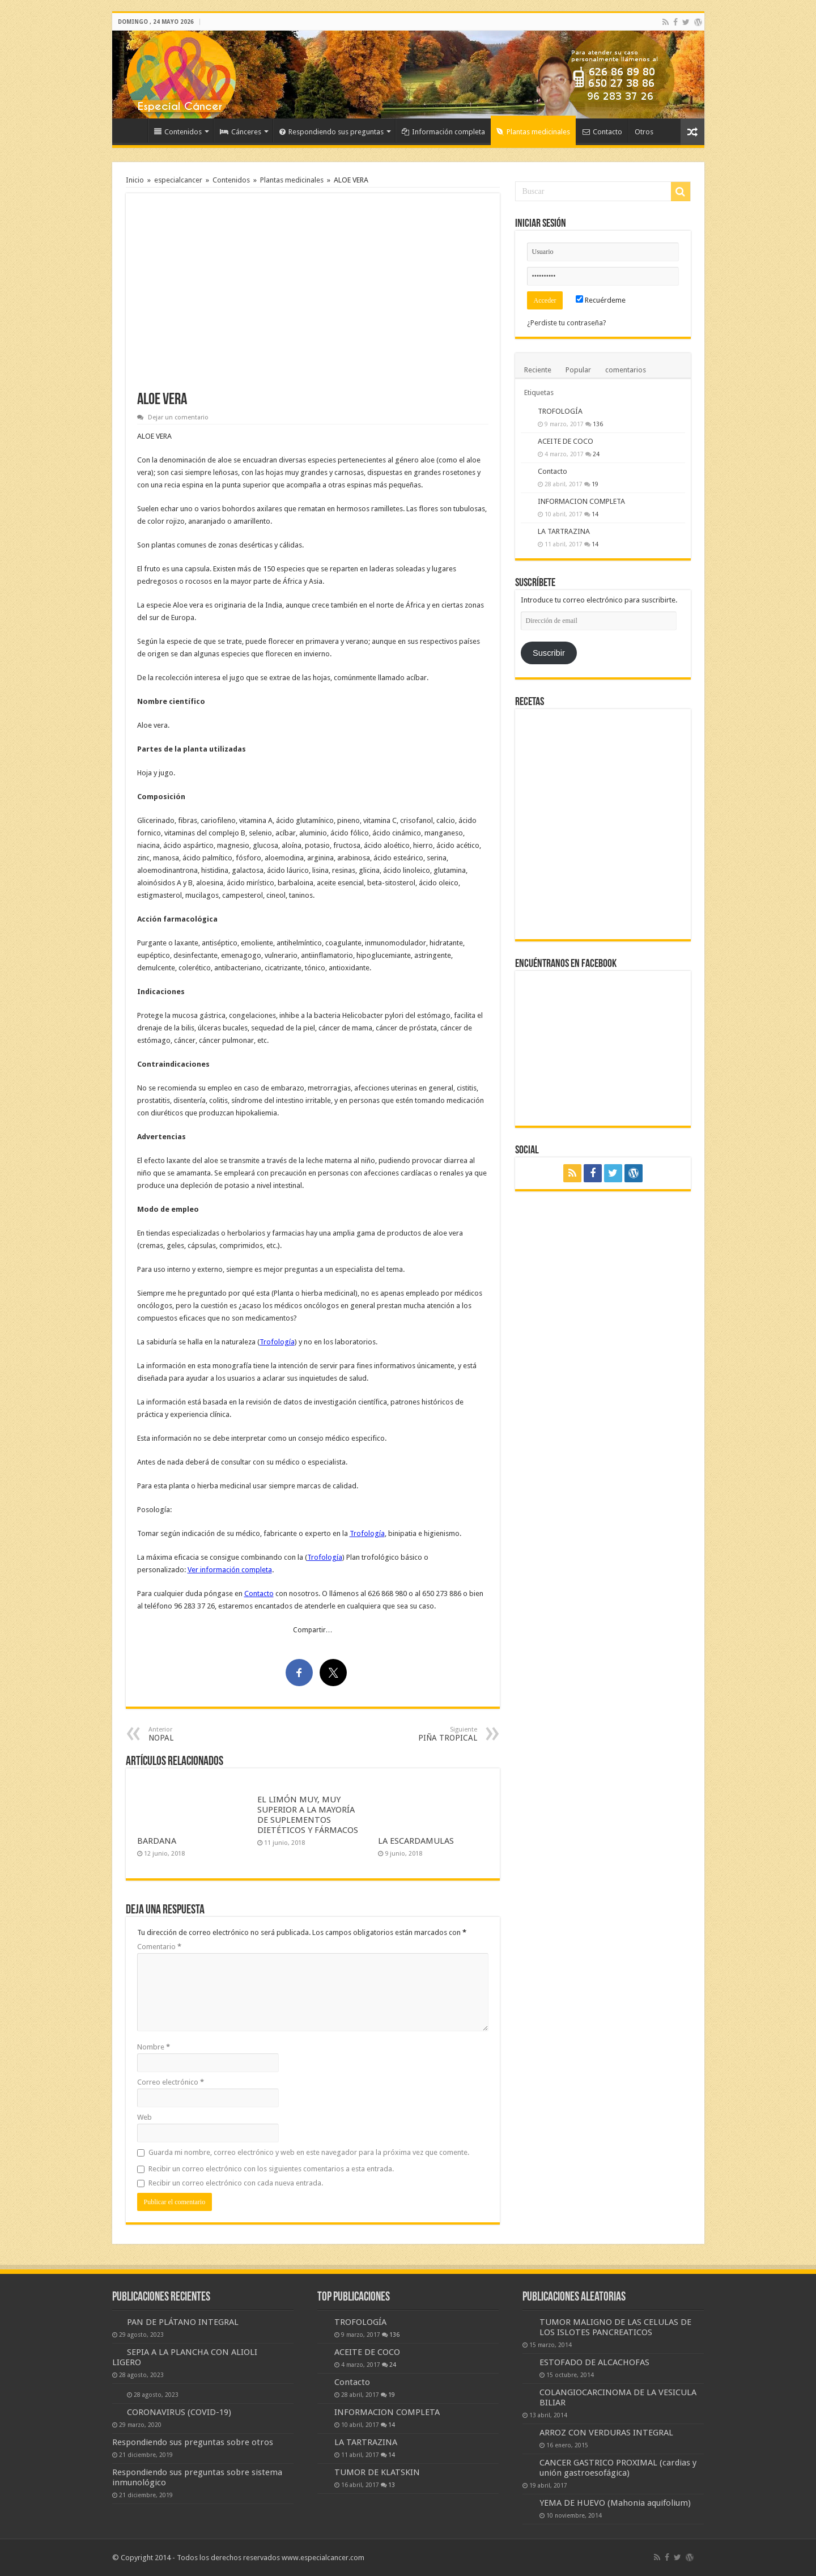 The width and height of the screenshot is (816, 2576). I want to click on Contenidos, so click(178, 132).